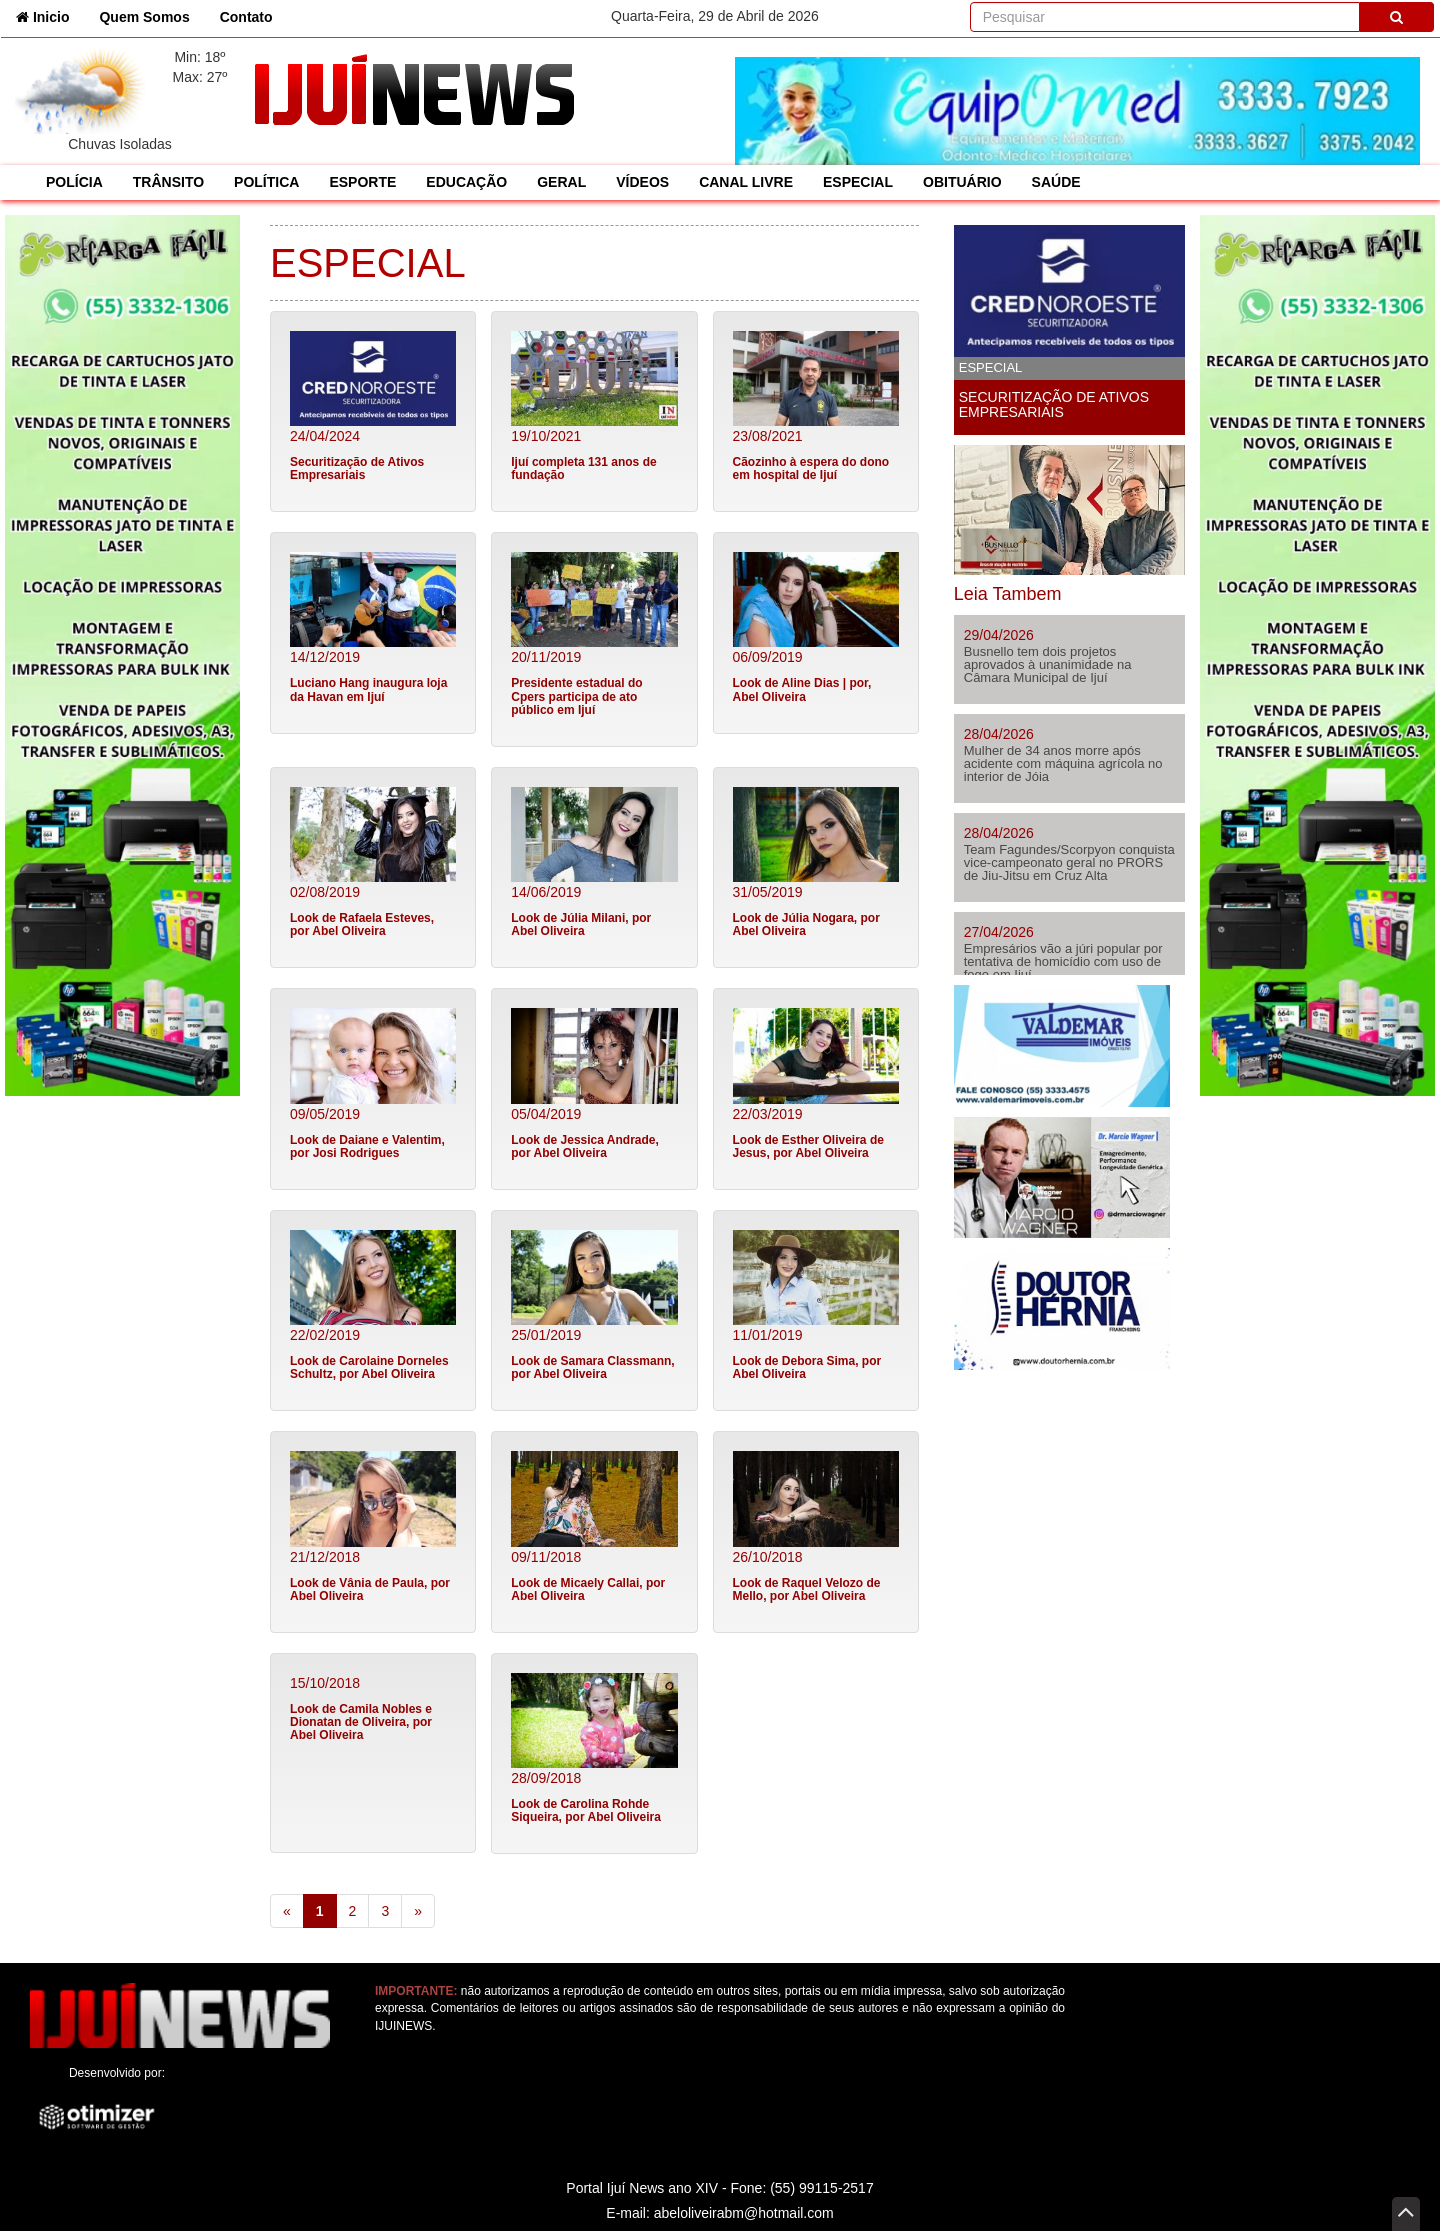 This screenshot has width=1440, height=2231. What do you see at coordinates (246, 17) in the screenshot?
I see `Contato` at bounding box center [246, 17].